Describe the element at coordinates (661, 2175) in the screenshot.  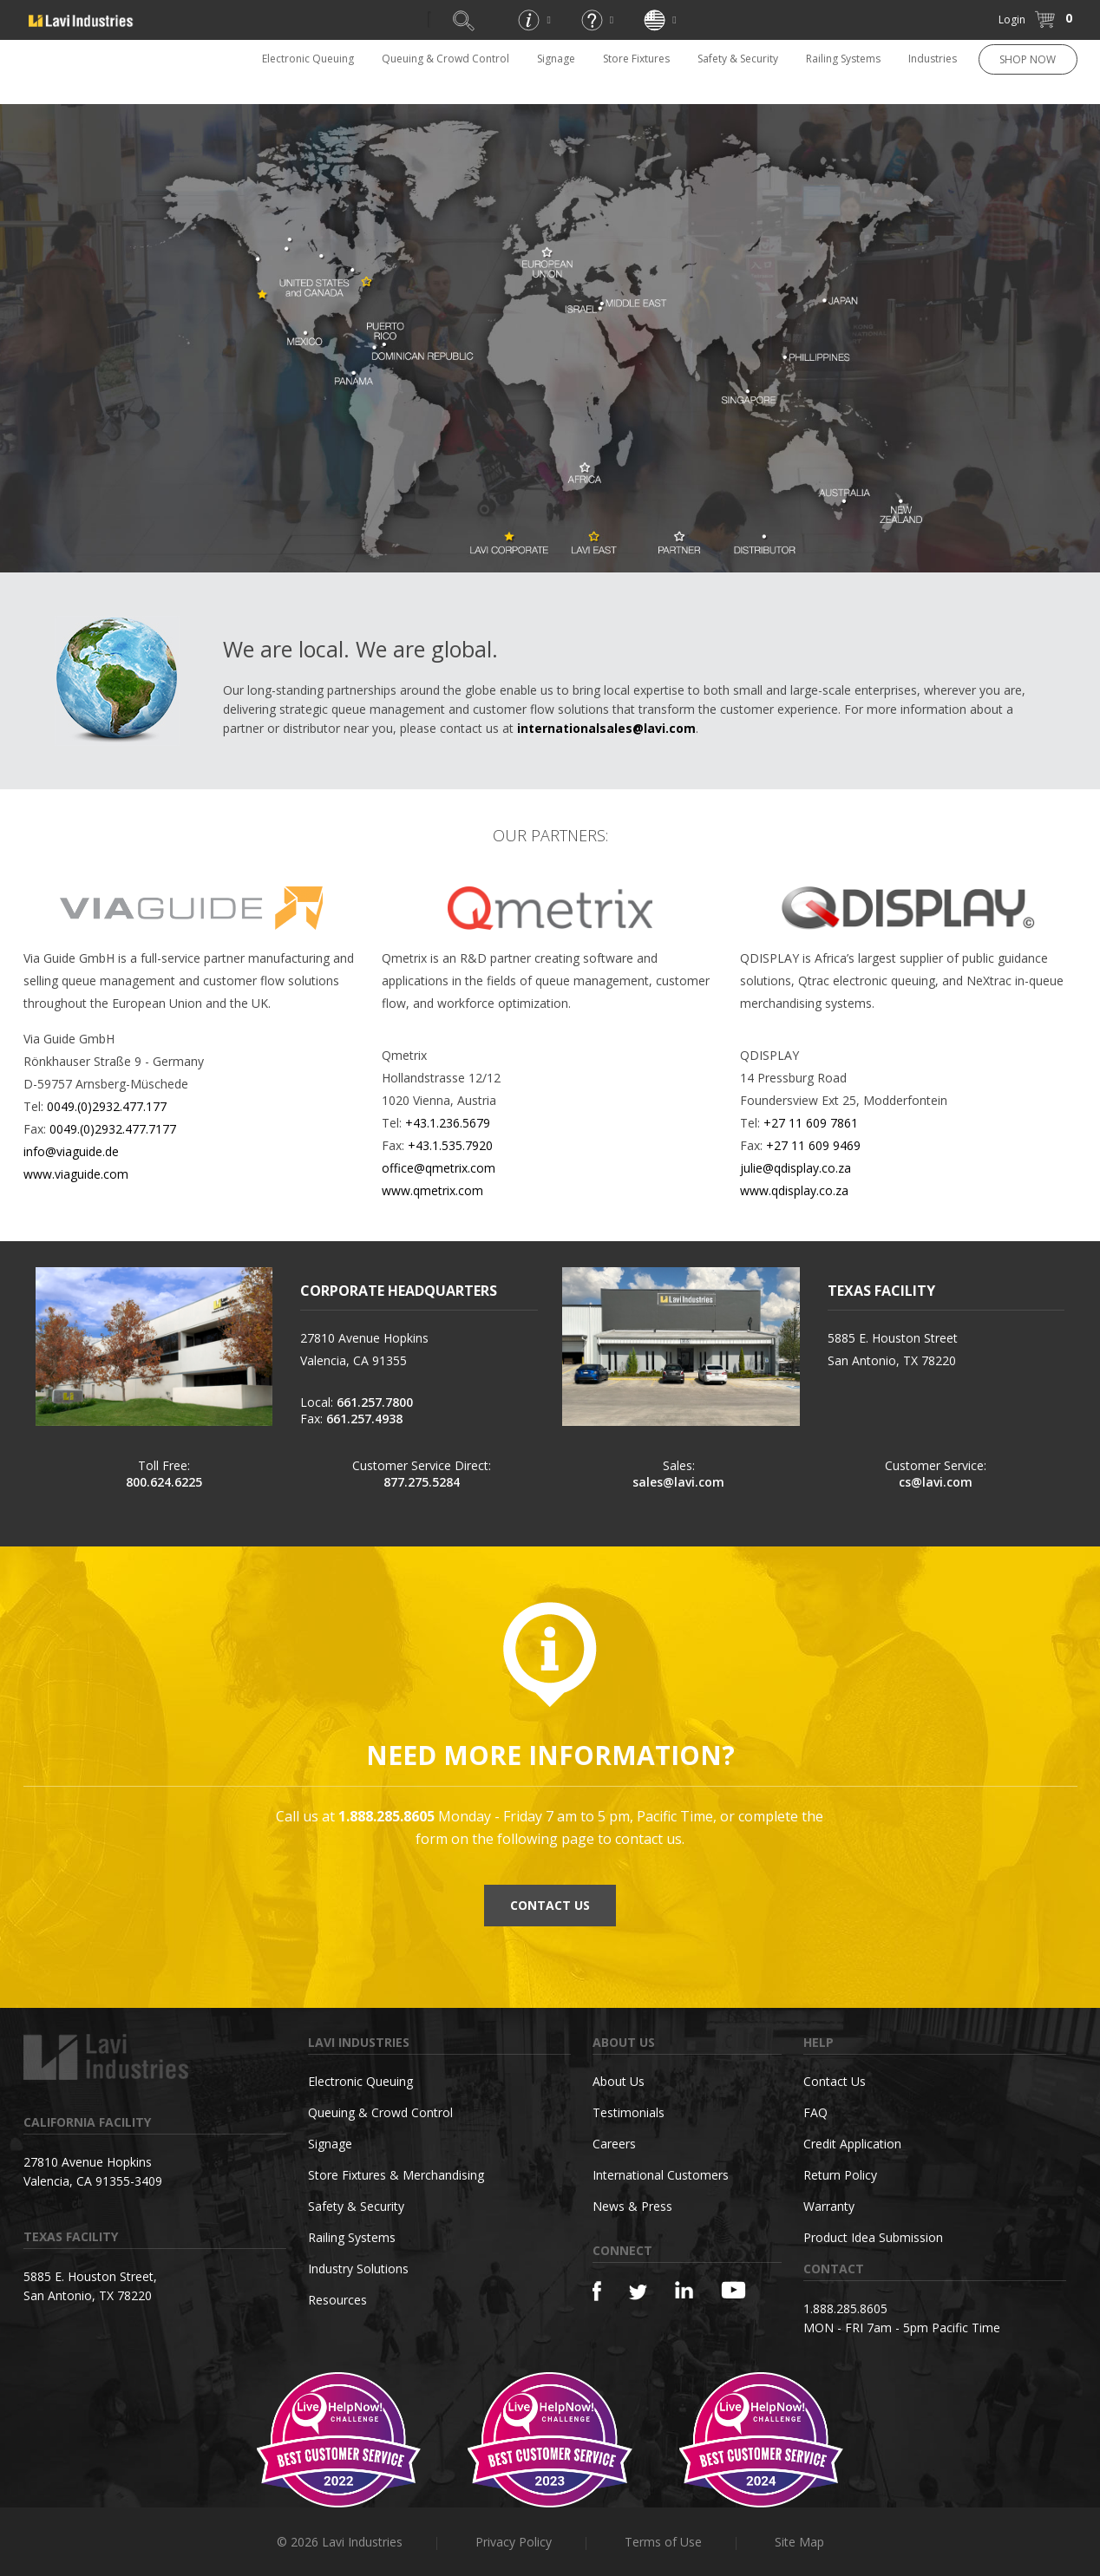
I see `International Customers` at that location.